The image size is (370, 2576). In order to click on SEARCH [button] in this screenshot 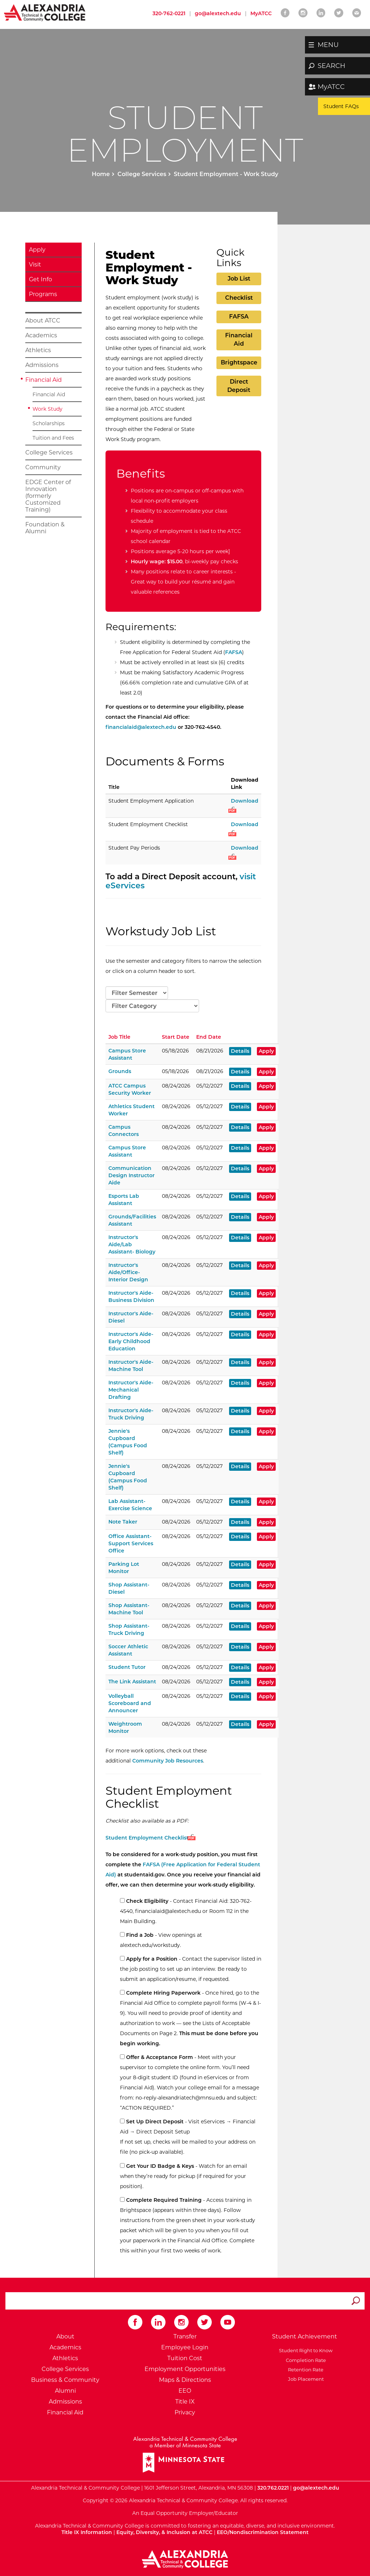, I will do `click(331, 66)`.